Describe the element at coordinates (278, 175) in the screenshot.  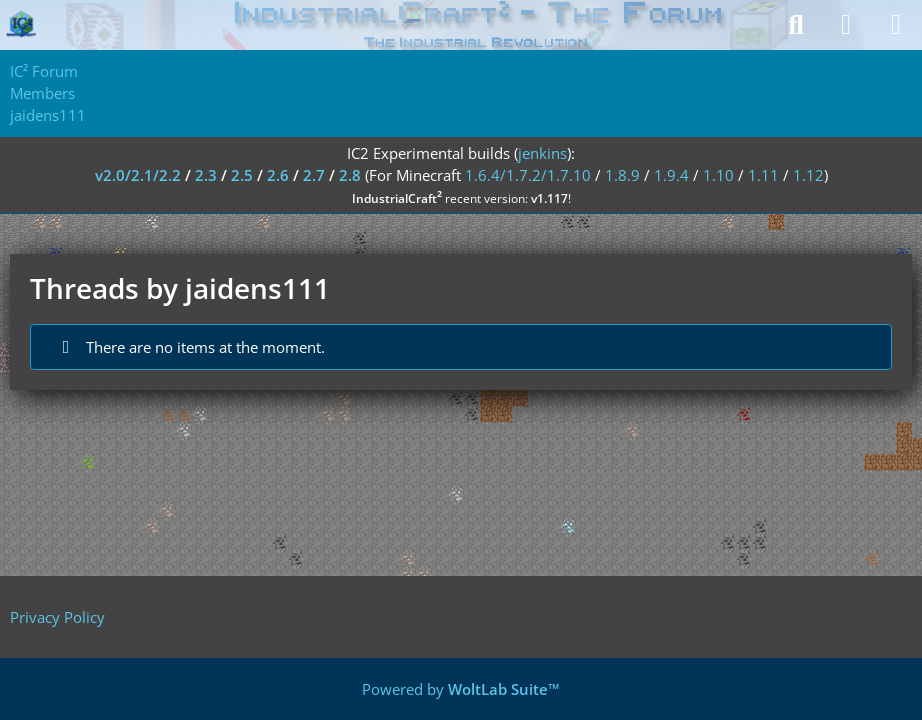
I see `2.6` at that location.